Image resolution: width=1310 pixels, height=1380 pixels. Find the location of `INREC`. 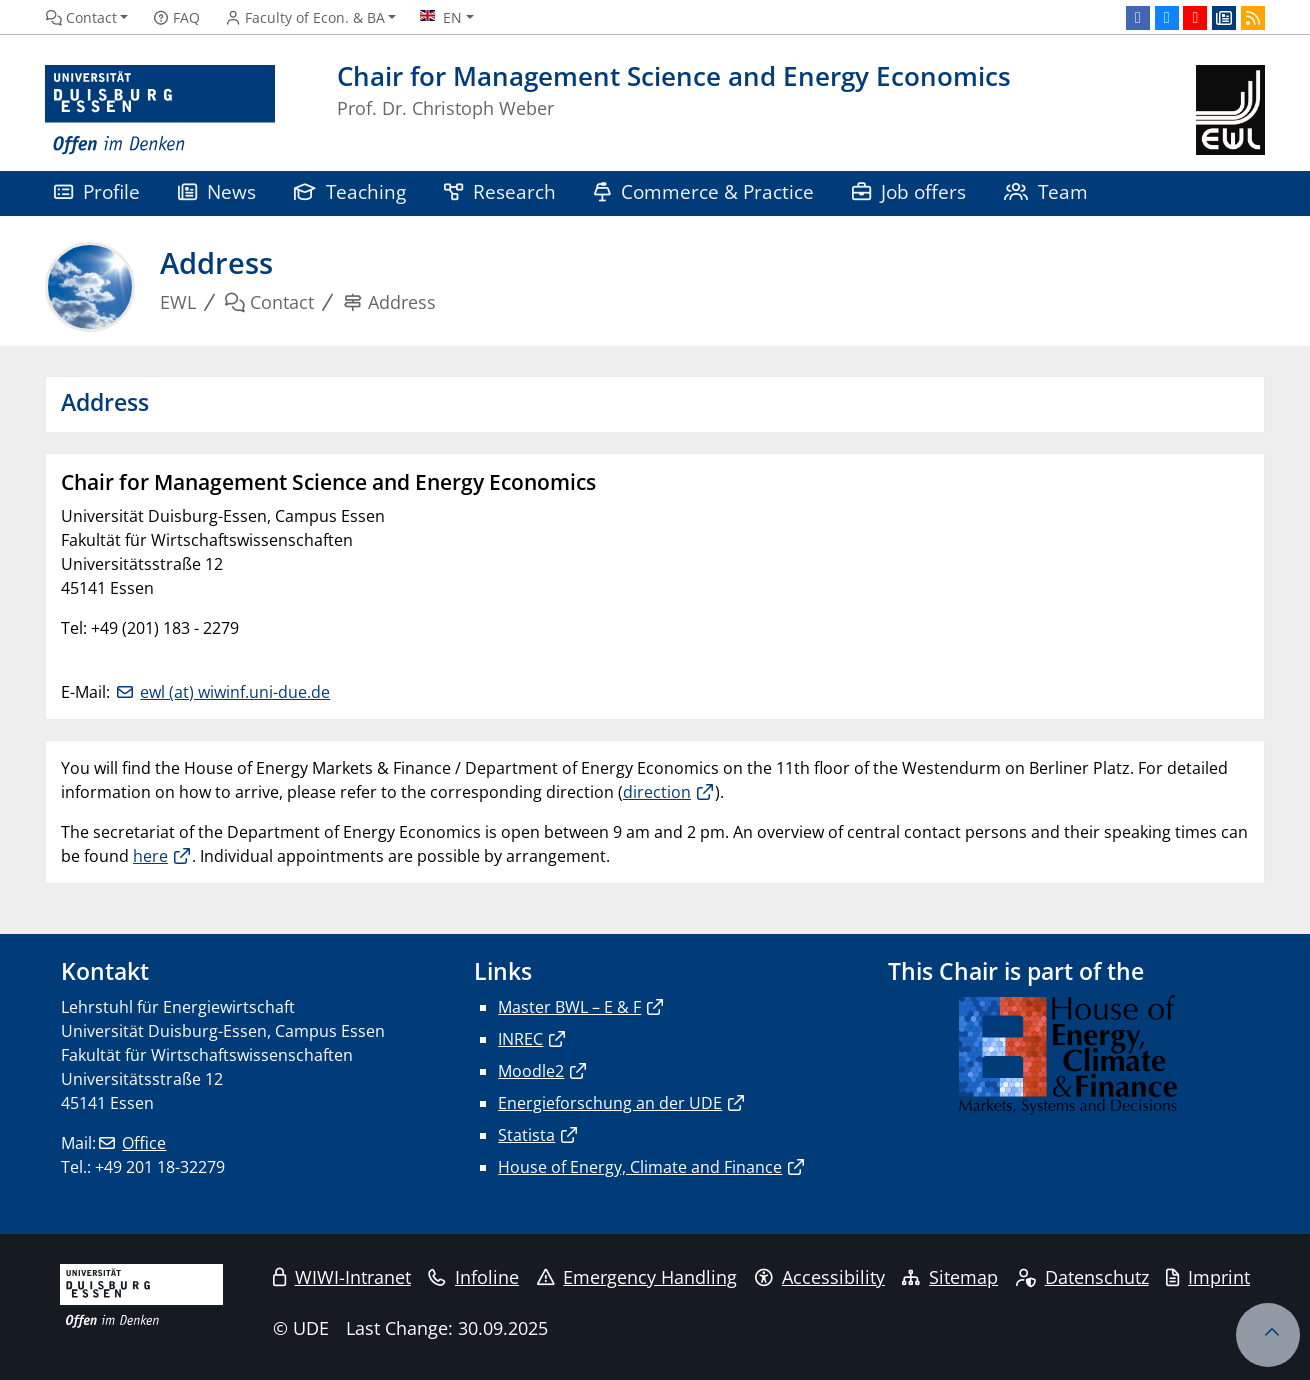

INREC is located at coordinates (520, 1039).